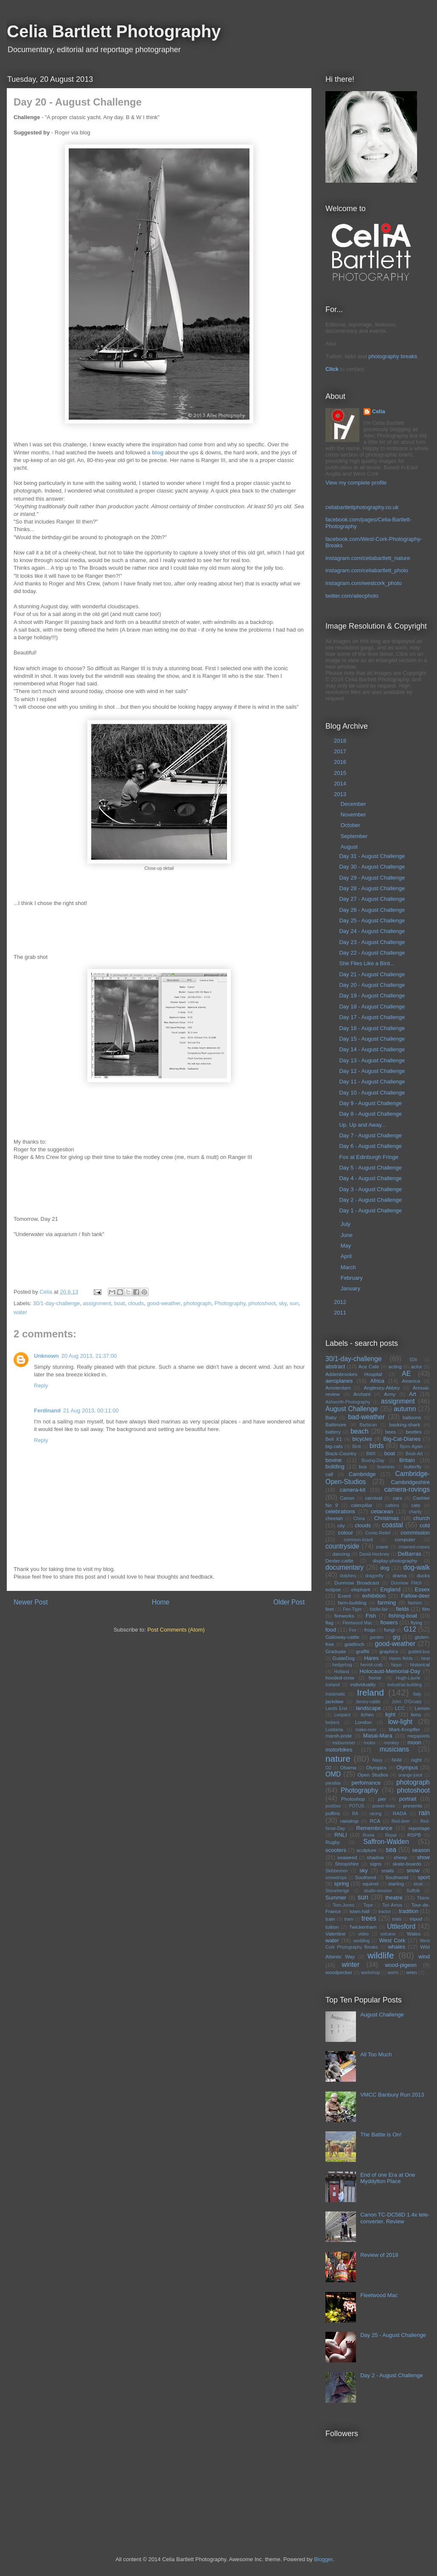 The height and width of the screenshot is (2576, 437). I want to click on moles, so click(369, 1743).